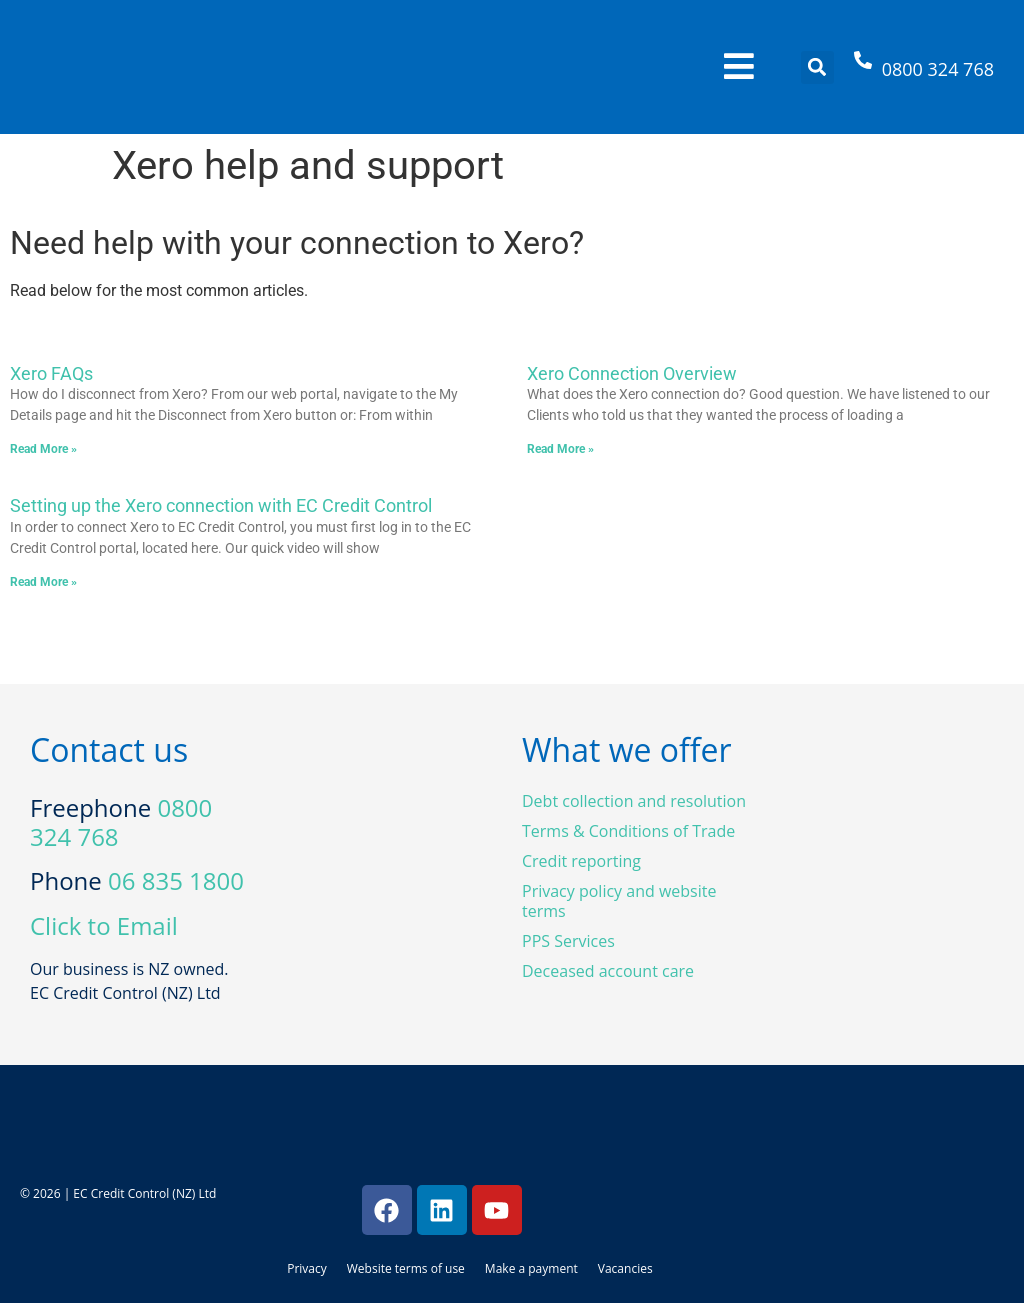 This screenshot has width=1024, height=1303. What do you see at coordinates (634, 801) in the screenshot?
I see `Debt collection and resolution` at bounding box center [634, 801].